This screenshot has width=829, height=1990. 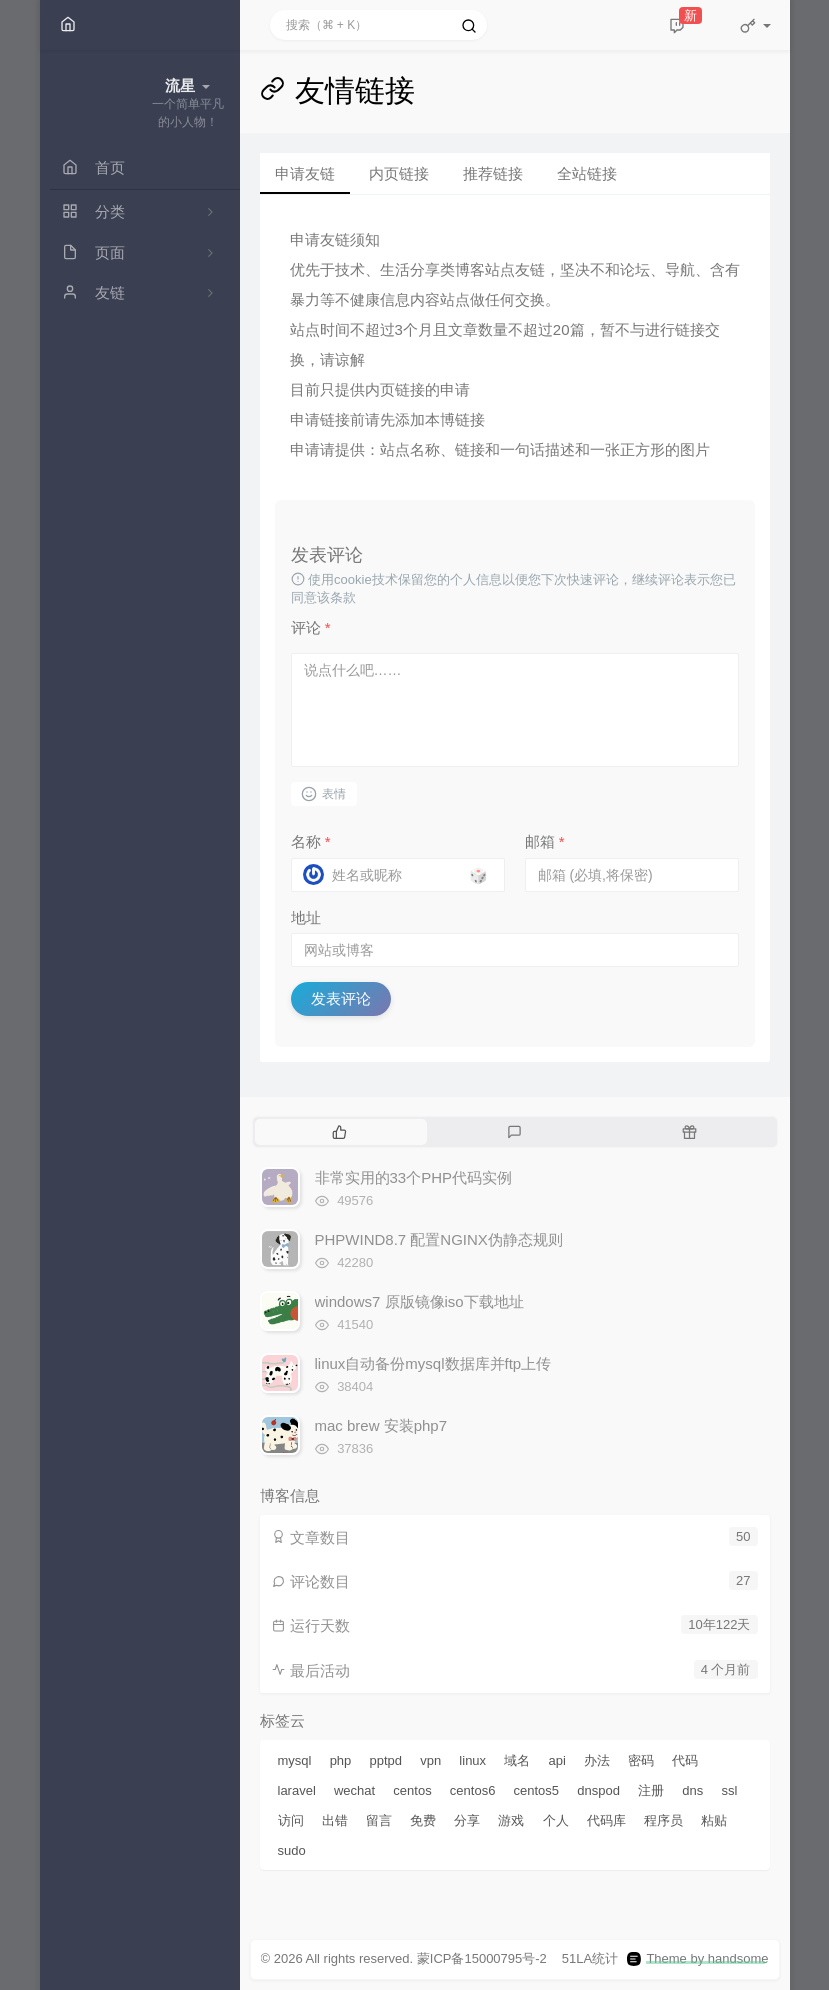 I want to click on 免费, so click(x=423, y=1820).